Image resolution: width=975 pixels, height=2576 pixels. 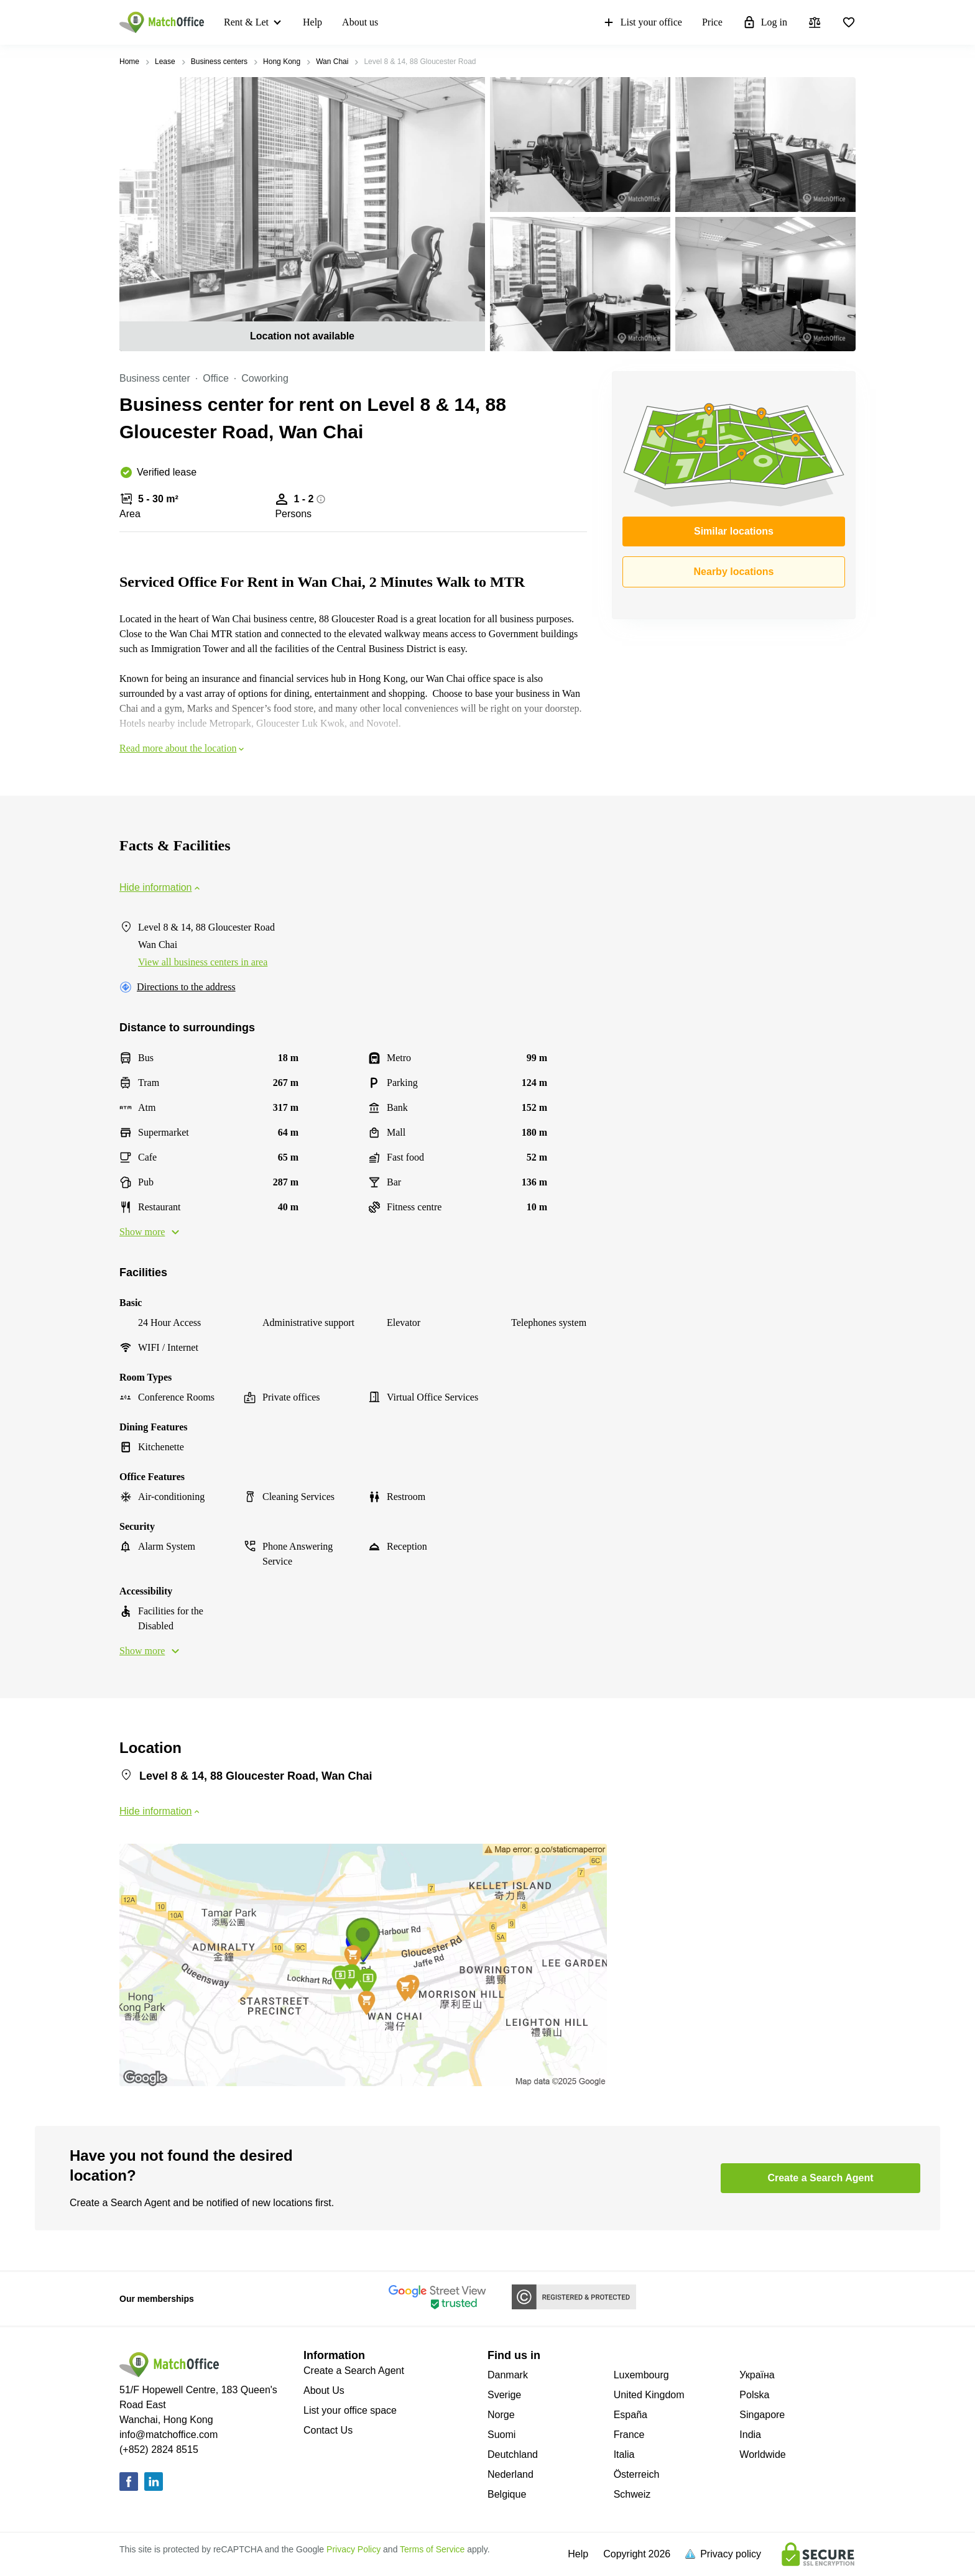 What do you see at coordinates (168, 2434) in the screenshot?
I see `info@matchoffice.com` at bounding box center [168, 2434].